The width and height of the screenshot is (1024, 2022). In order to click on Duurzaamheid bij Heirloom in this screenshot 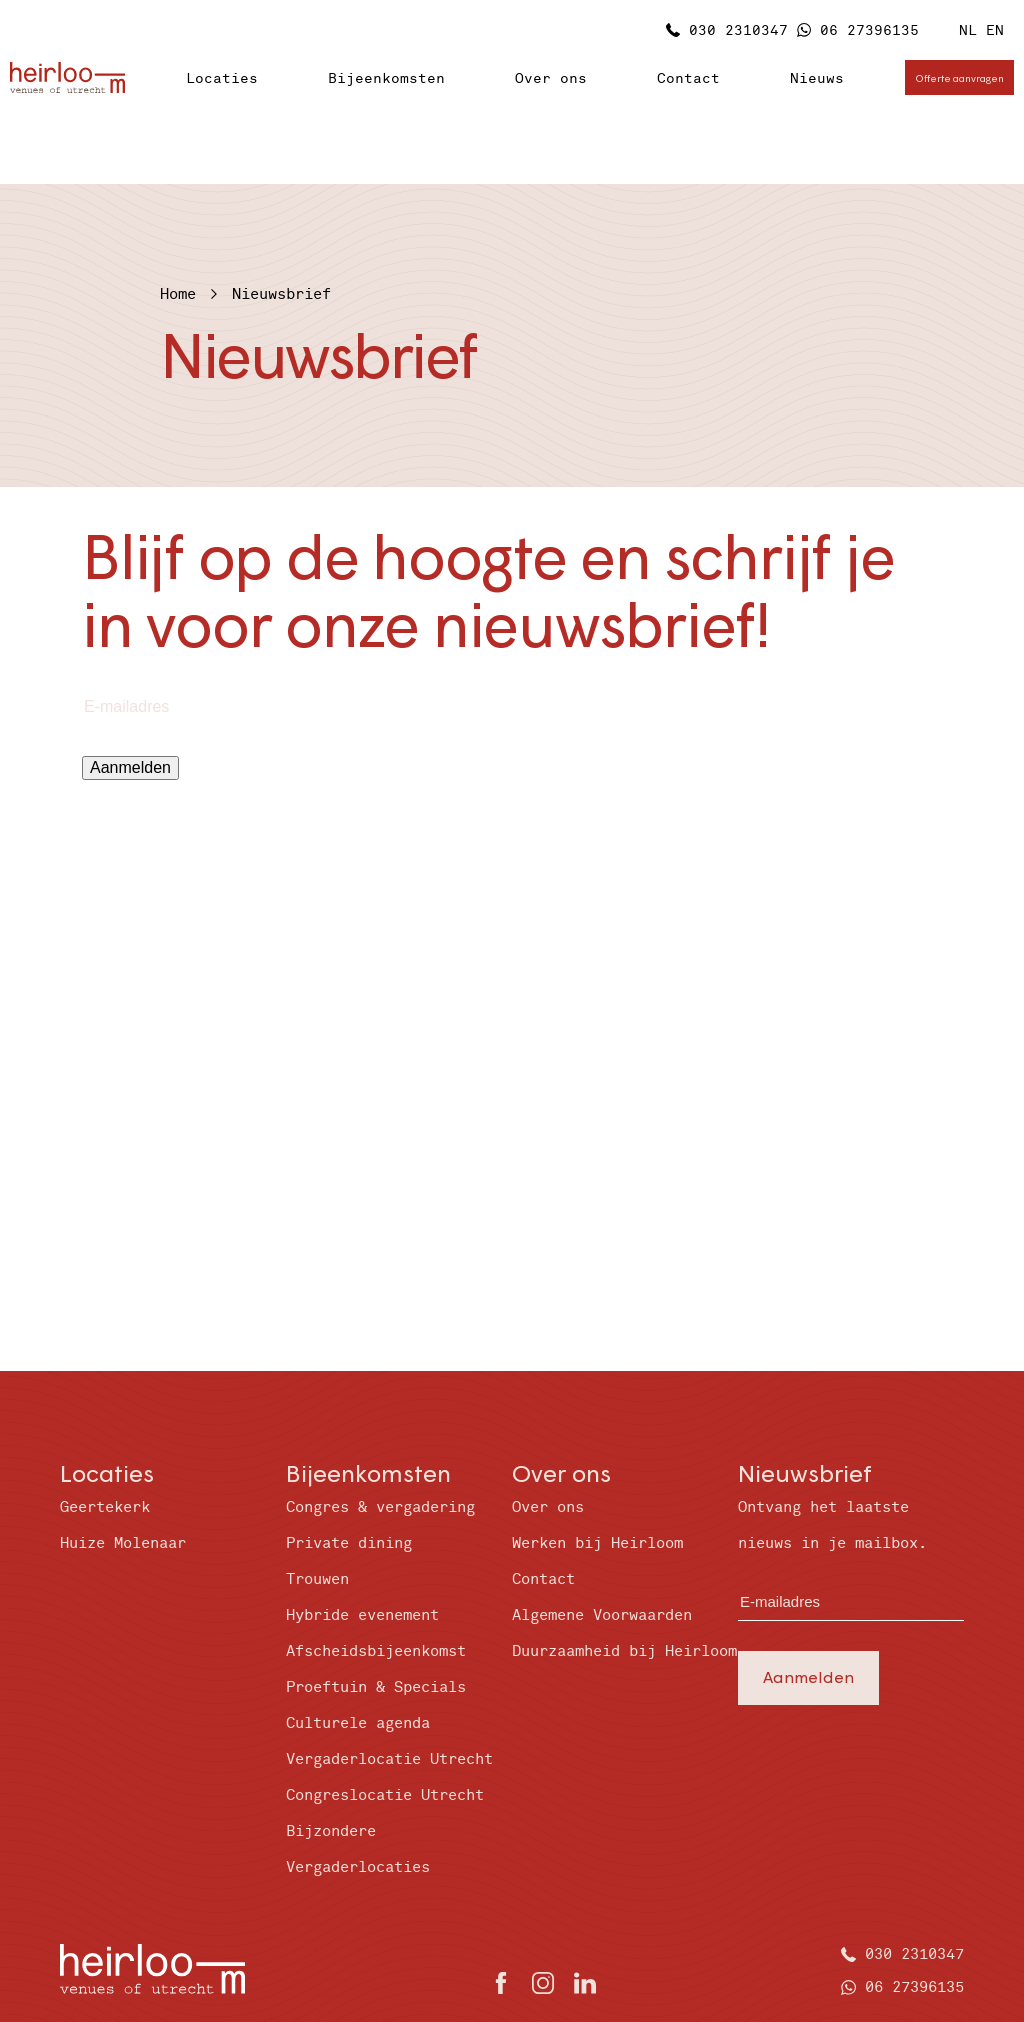, I will do `click(624, 1651)`.